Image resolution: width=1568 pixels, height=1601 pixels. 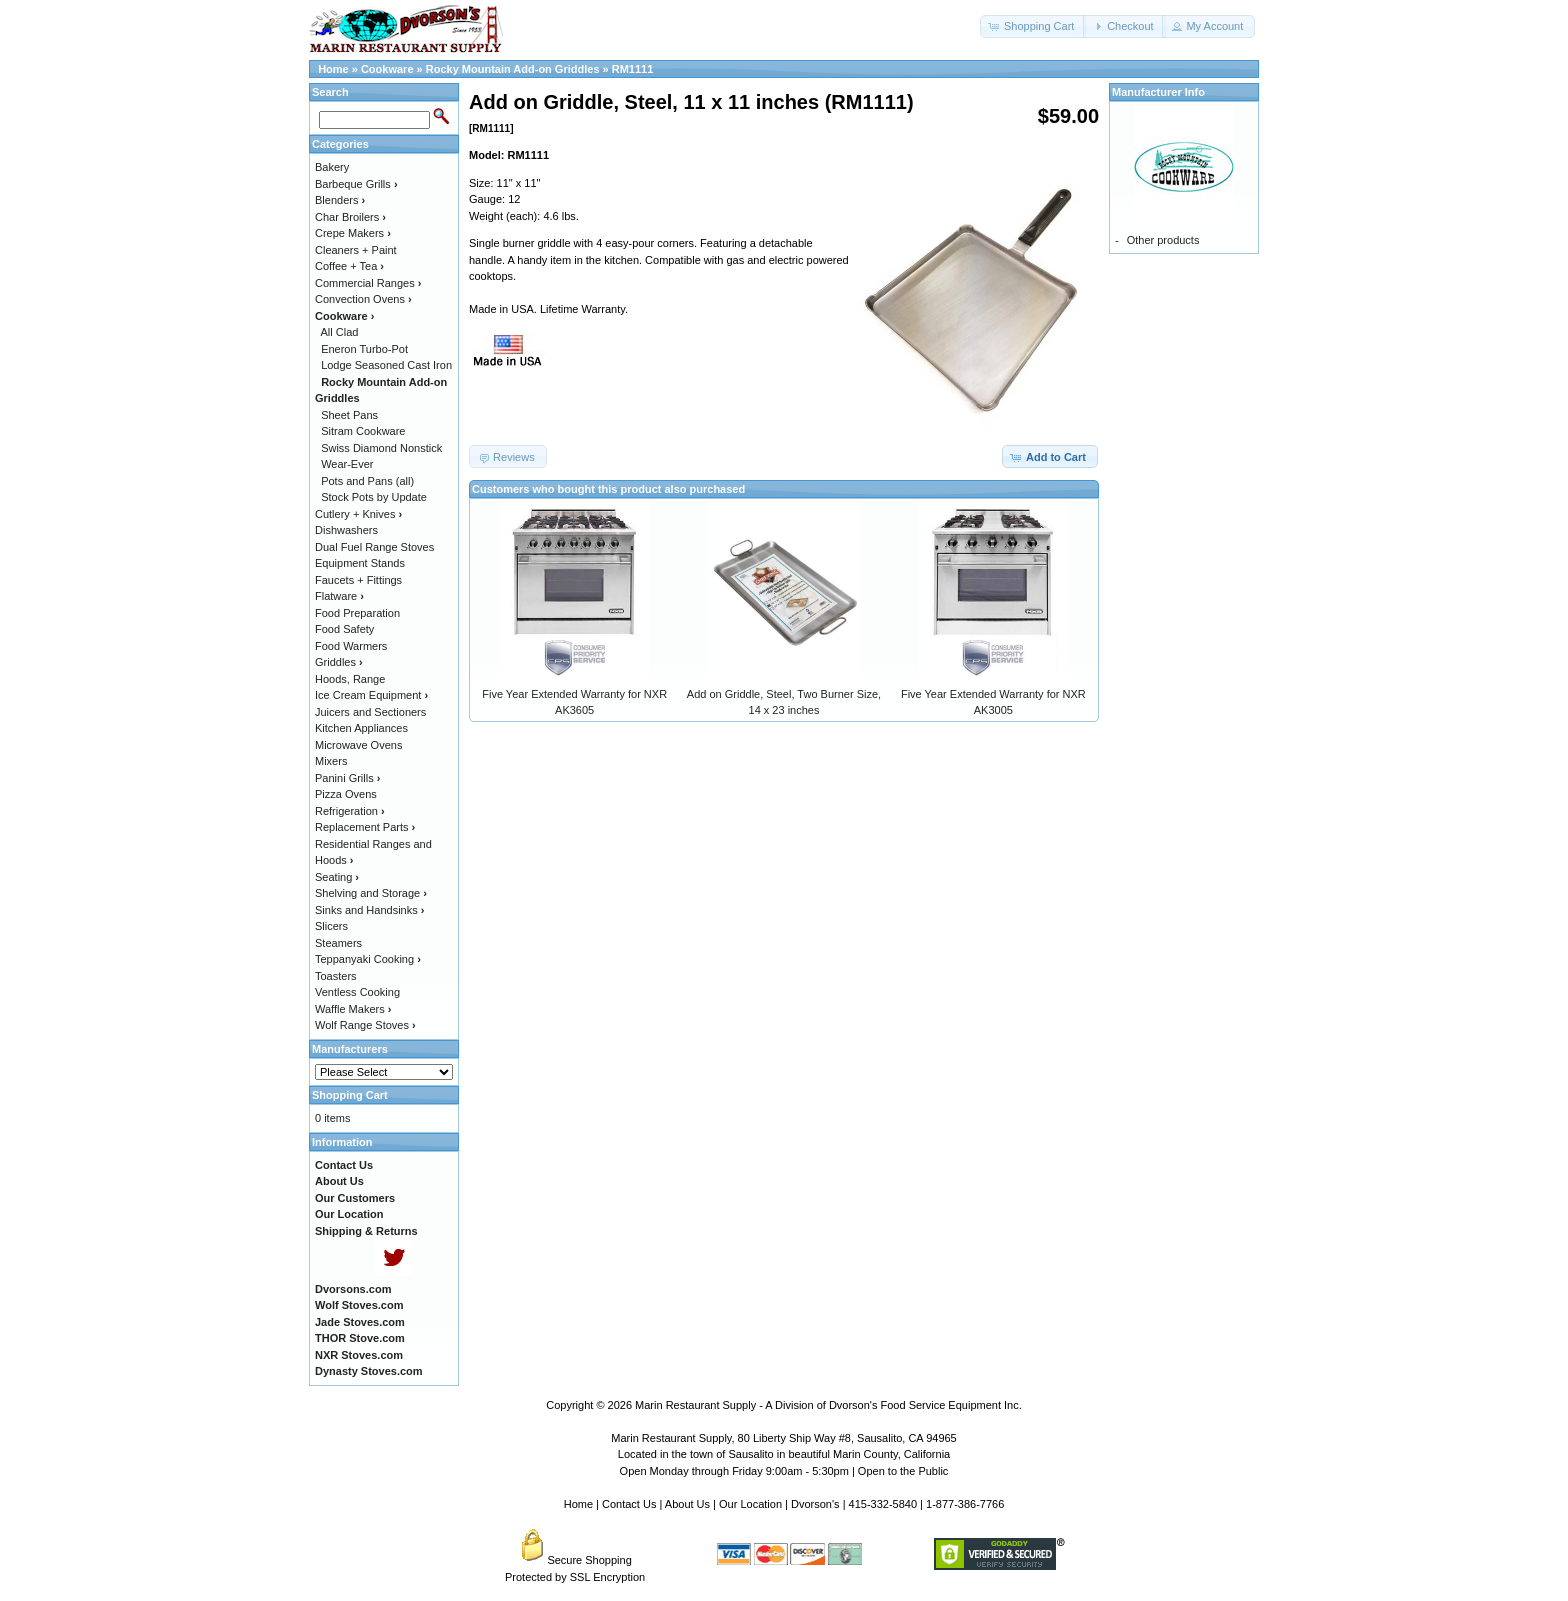 I want to click on Swiss Diamond Nonstick, so click(x=381, y=448).